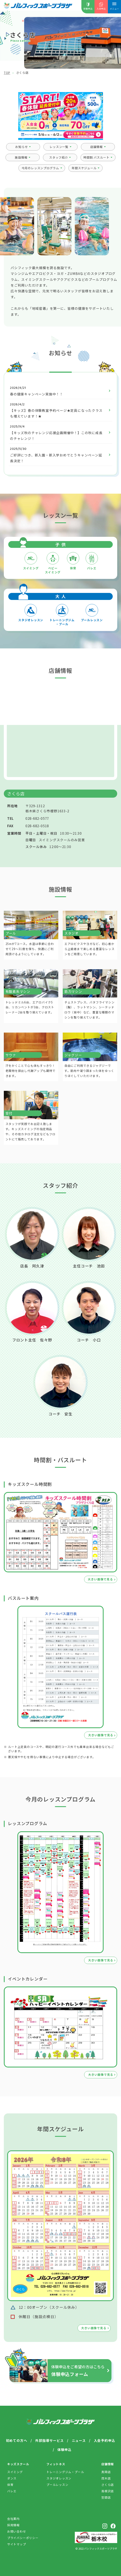 Image resolution: width=121 pixels, height=2576 pixels. I want to click on 真岡店, so click(106, 2472).